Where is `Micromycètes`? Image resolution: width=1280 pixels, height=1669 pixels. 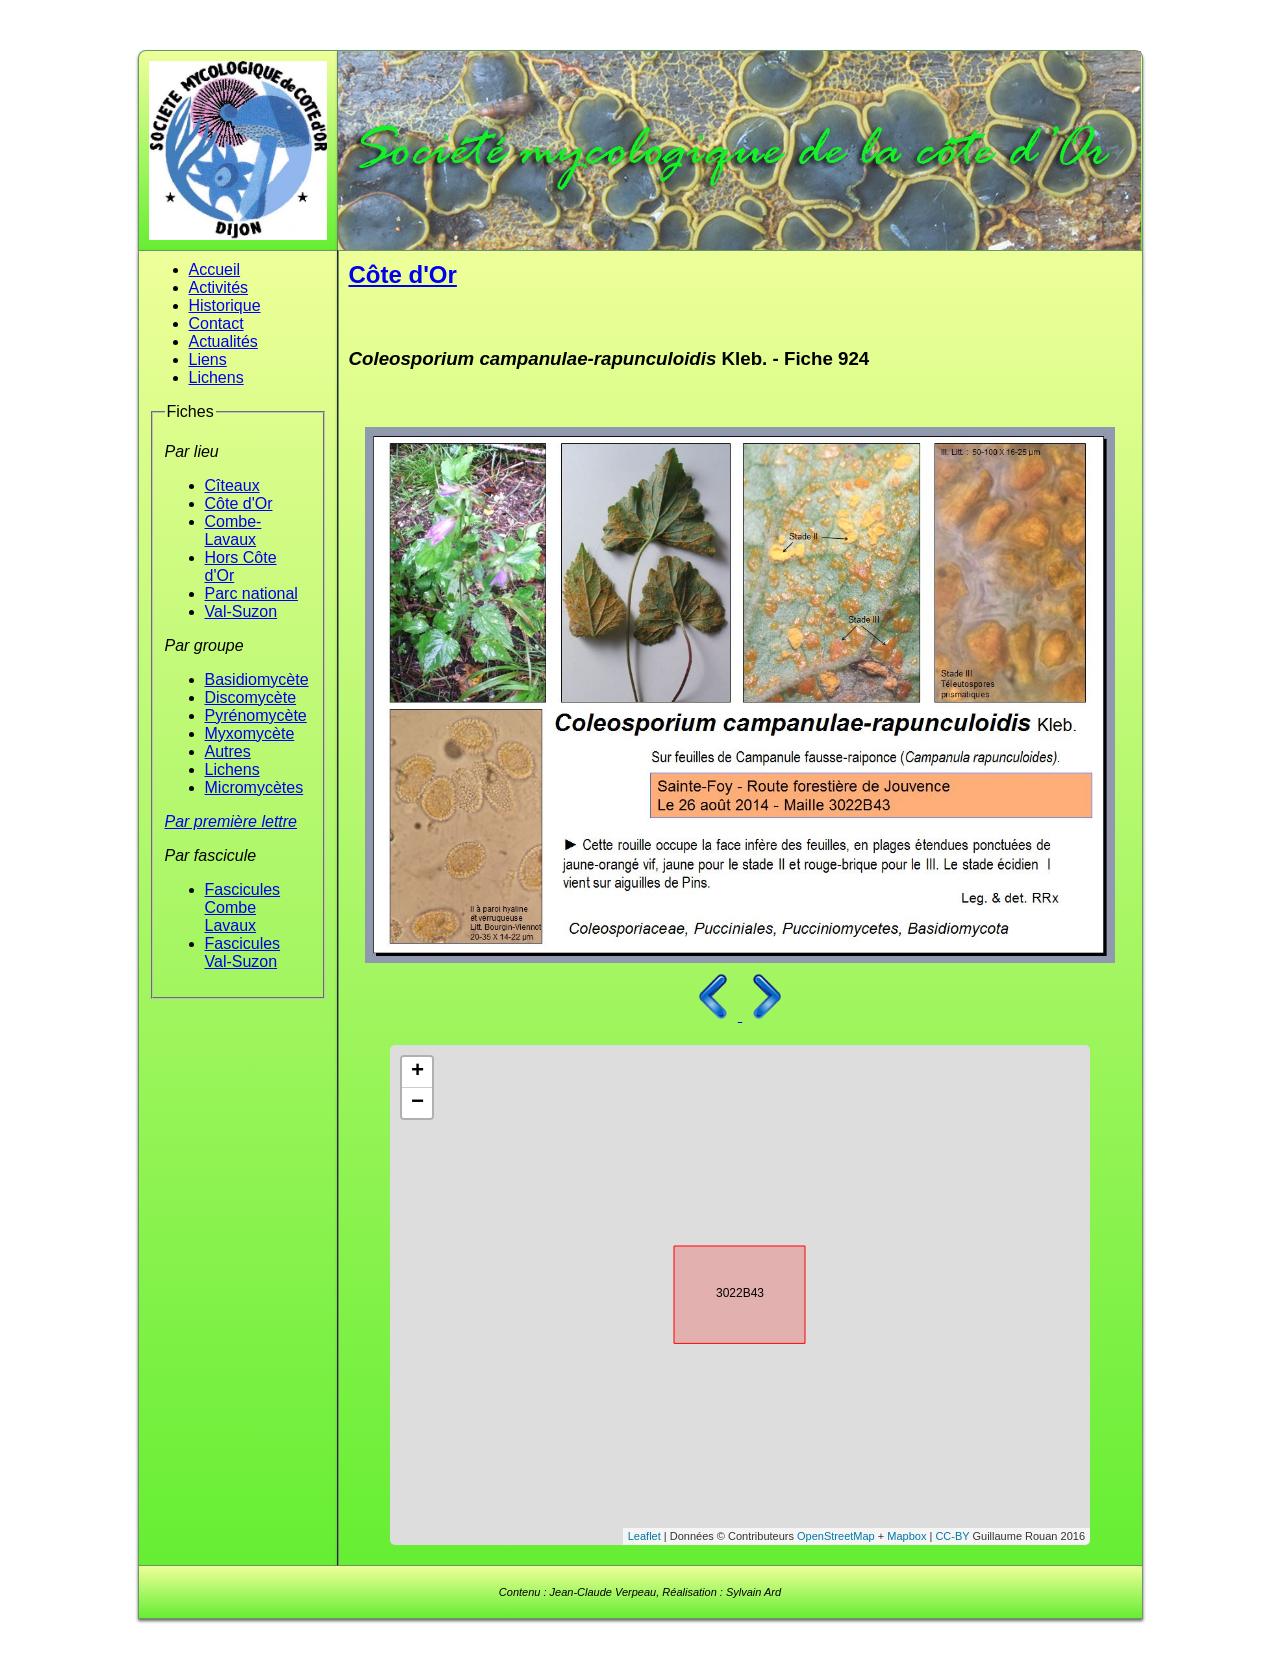 Micromycètes is located at coordinates (254, 787).